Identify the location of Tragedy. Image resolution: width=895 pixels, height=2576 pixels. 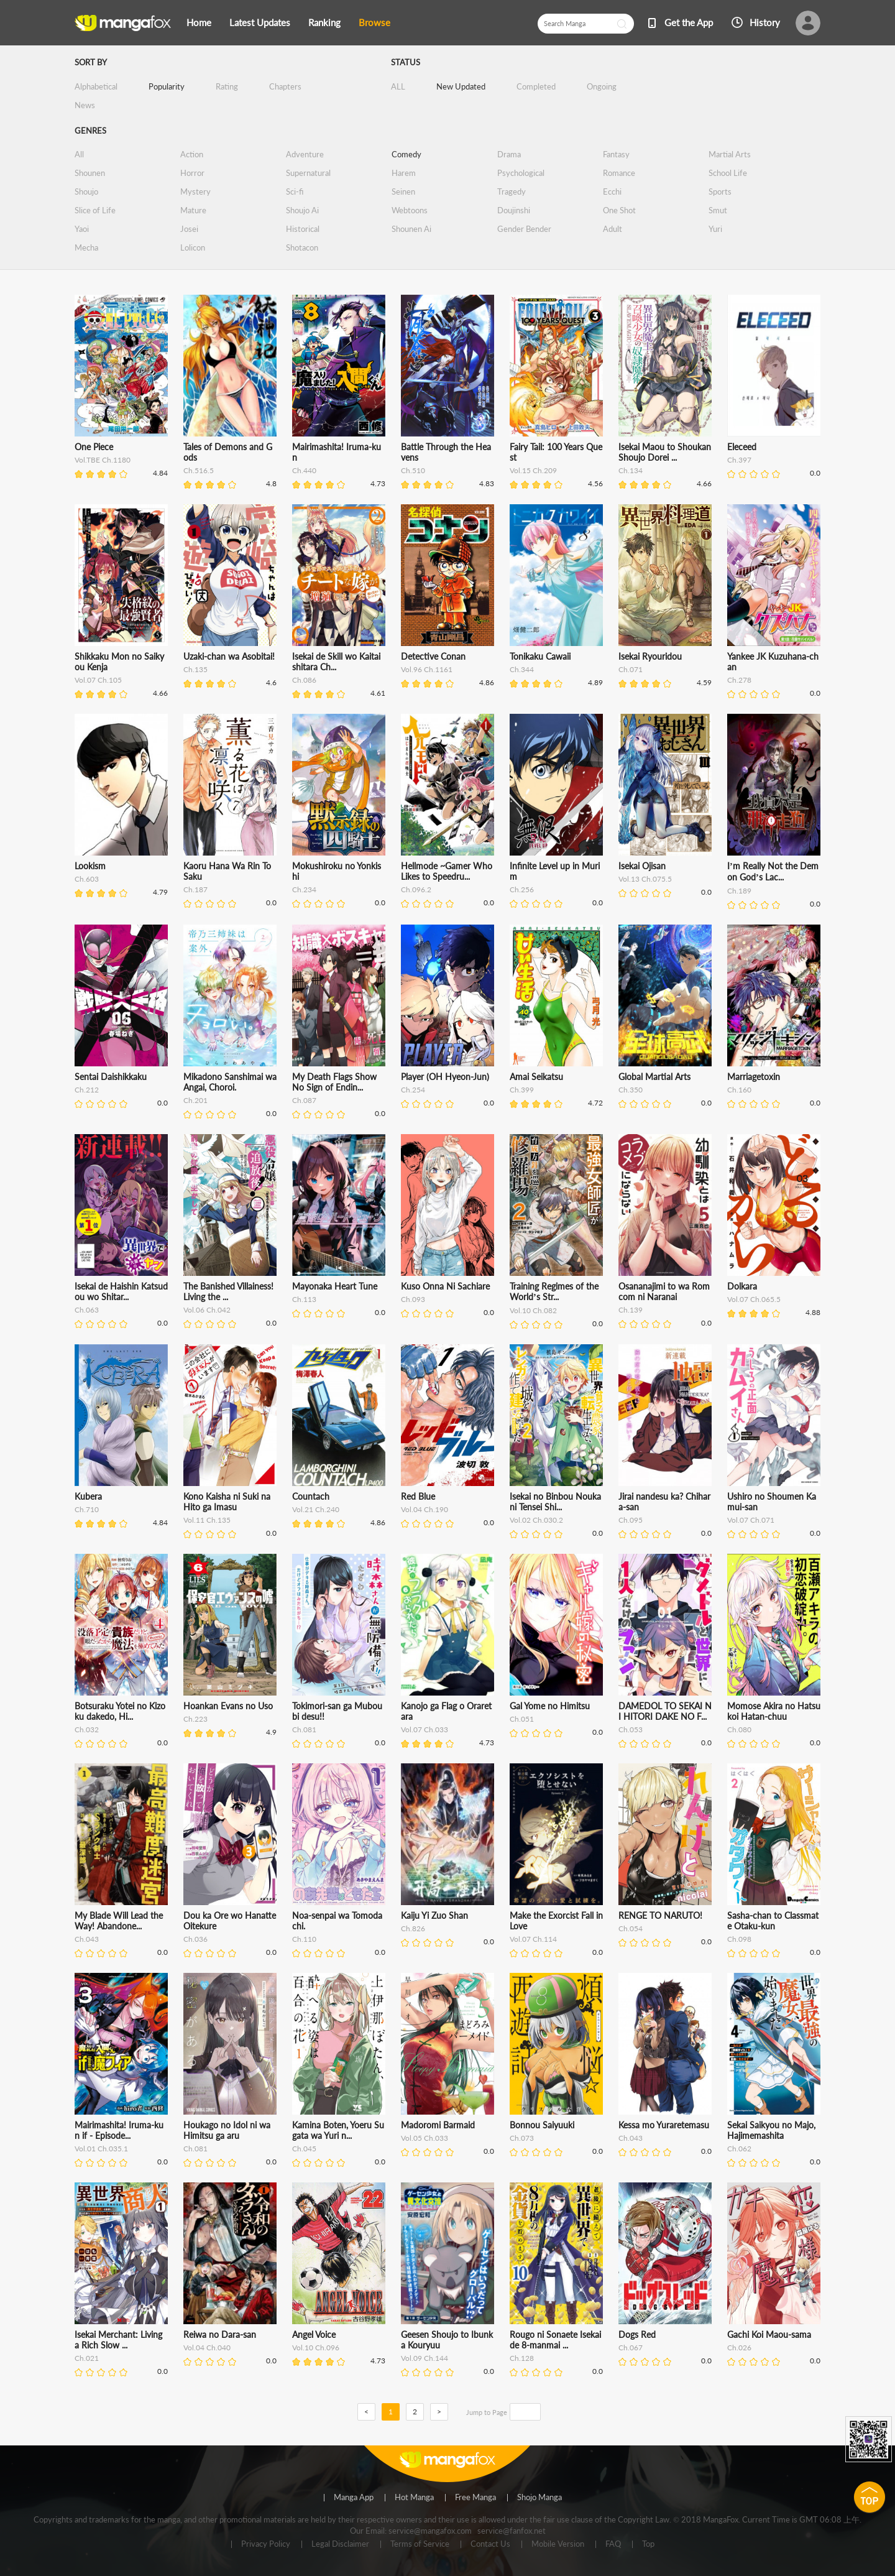
(511, 191).